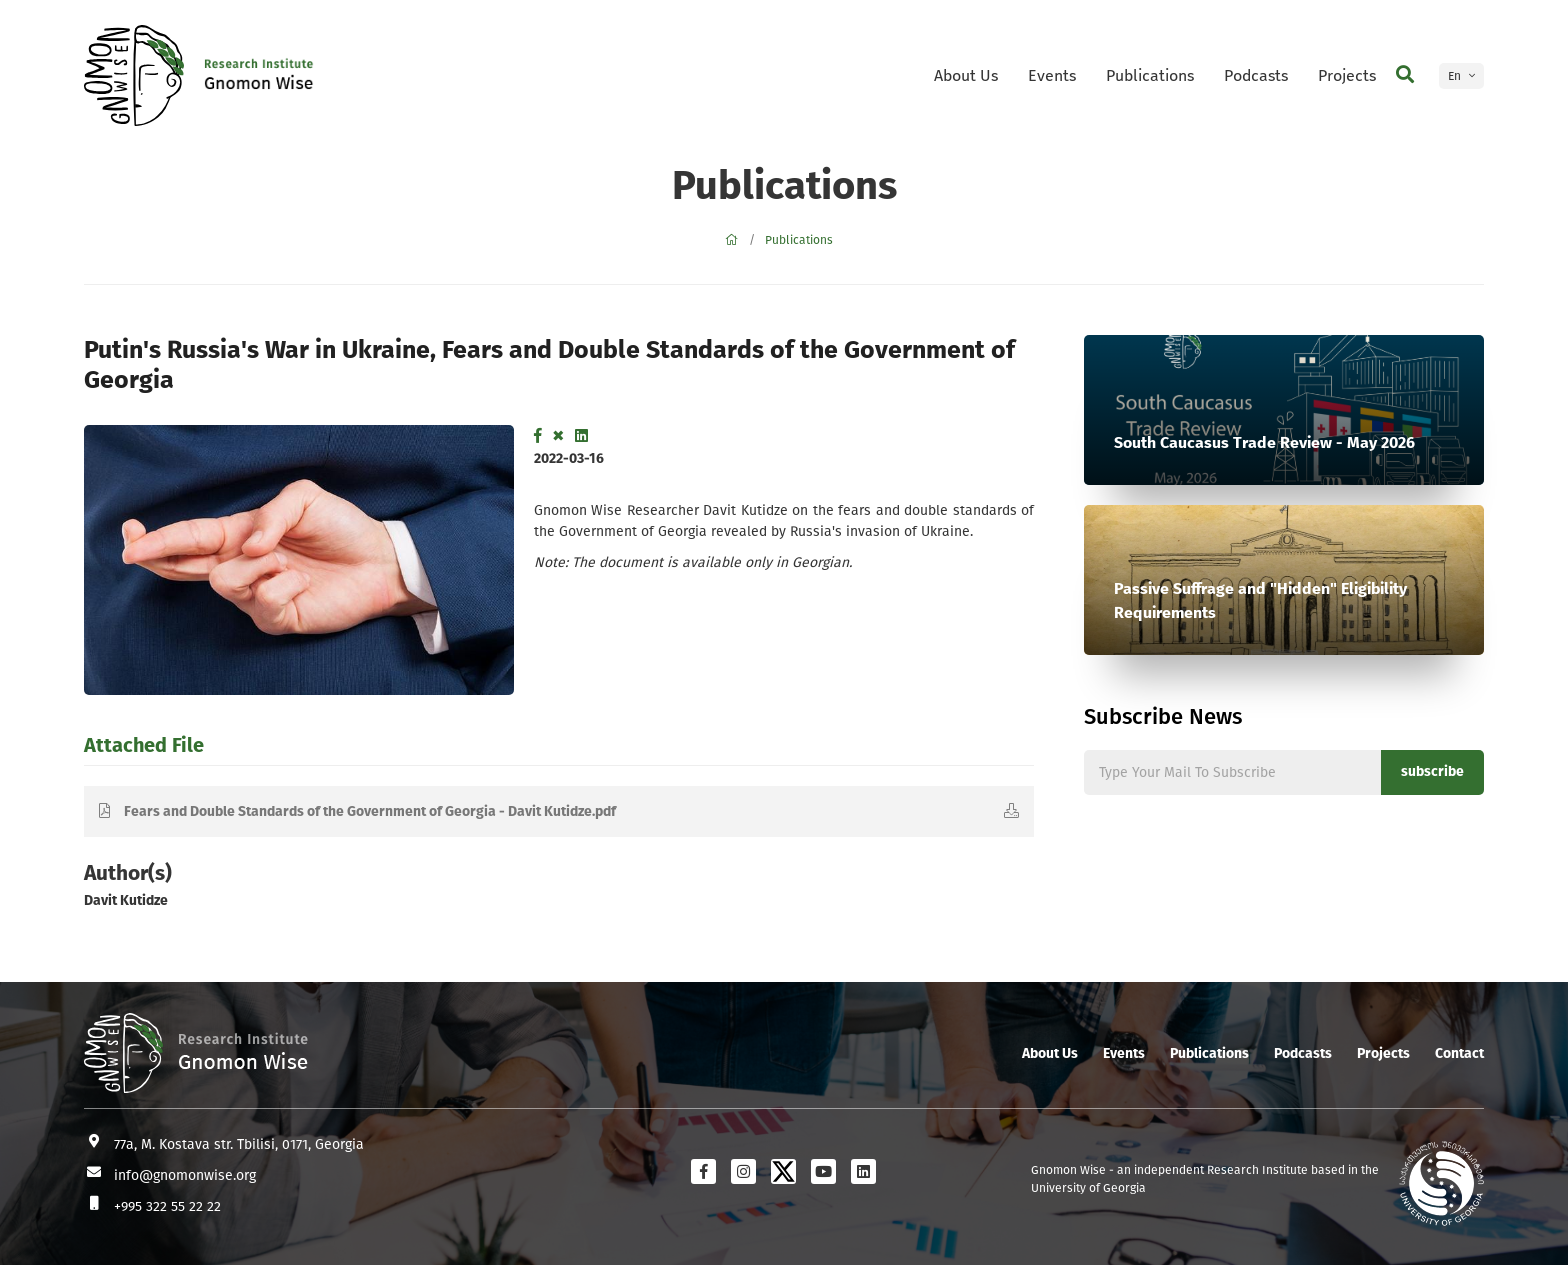 Image resolution: width=1568 pixels, height=1265 pixels. What do you see at coordinates (1347, 75) in the screenshot?
I see `Projects` at bounding box center [1347, 75].